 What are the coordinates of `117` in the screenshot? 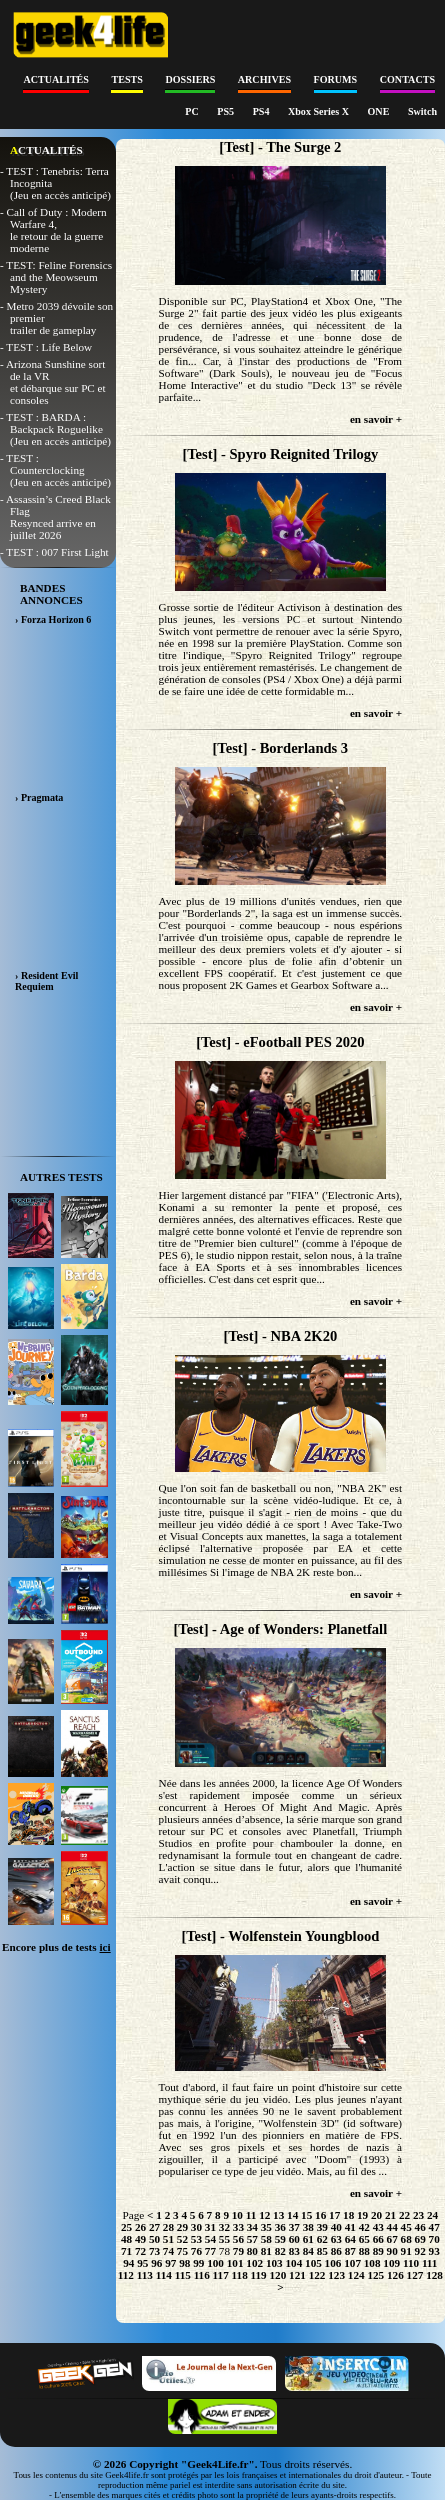 It's located at (221, 2275).